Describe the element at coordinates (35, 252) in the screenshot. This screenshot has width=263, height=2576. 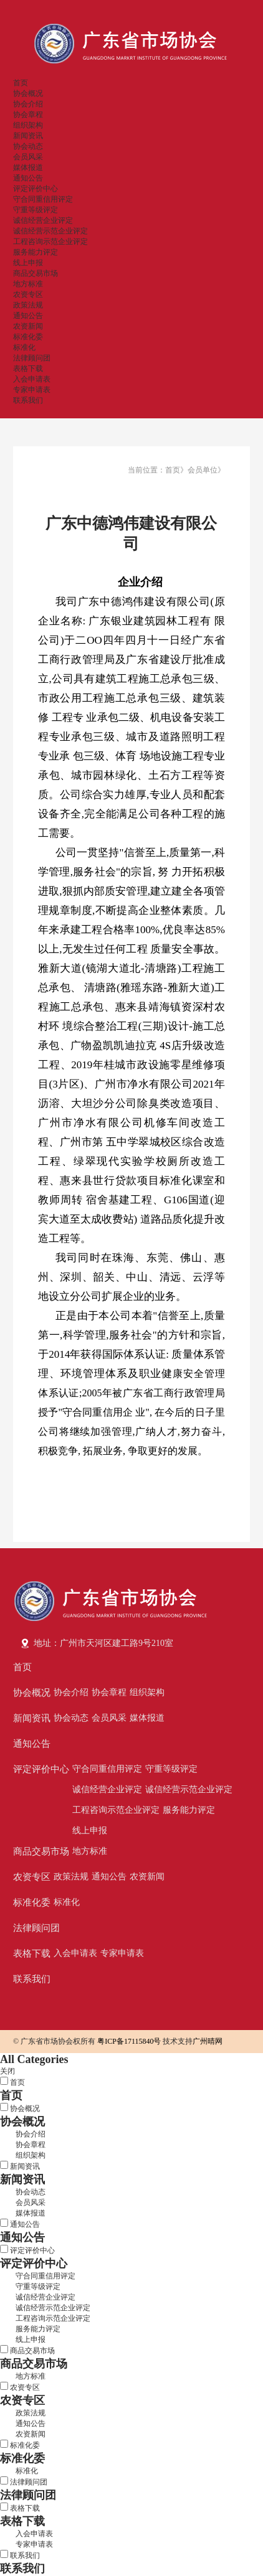
I see `服务能力评定` at that location.